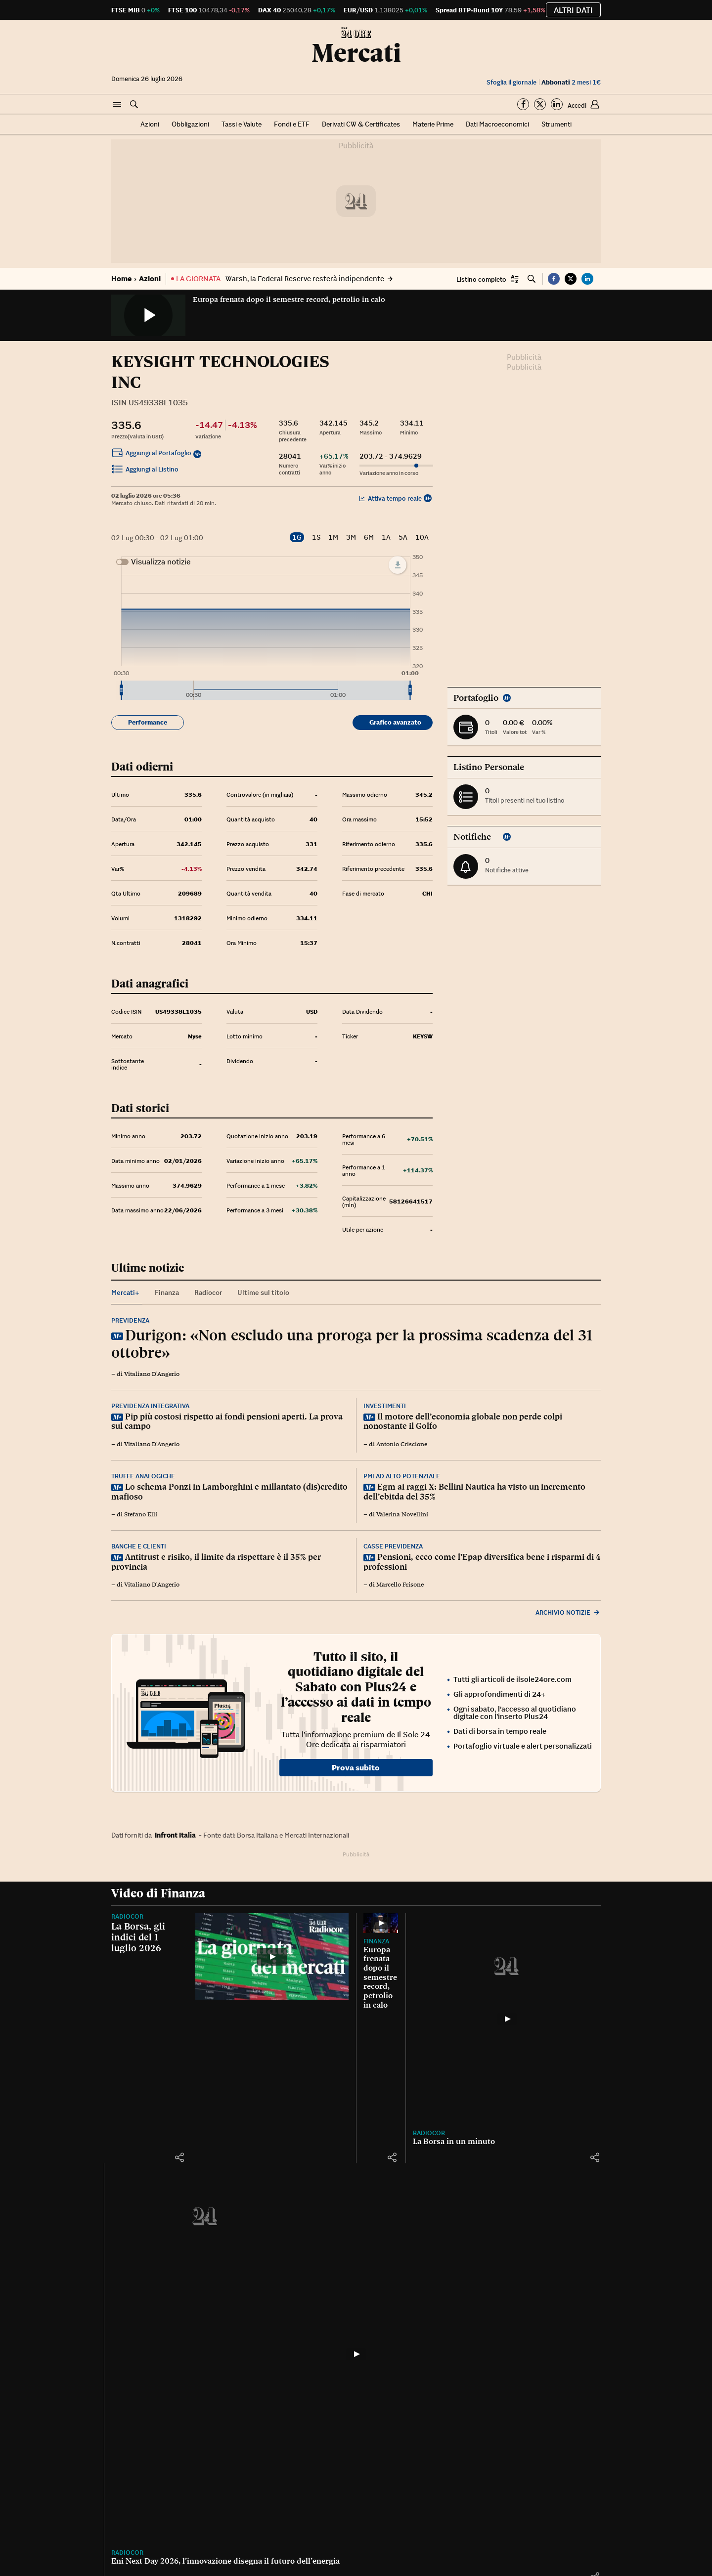  What do you see at coordinates (333, 537) in the screenshot?
I see `1M` at bounding box center [333, 537].